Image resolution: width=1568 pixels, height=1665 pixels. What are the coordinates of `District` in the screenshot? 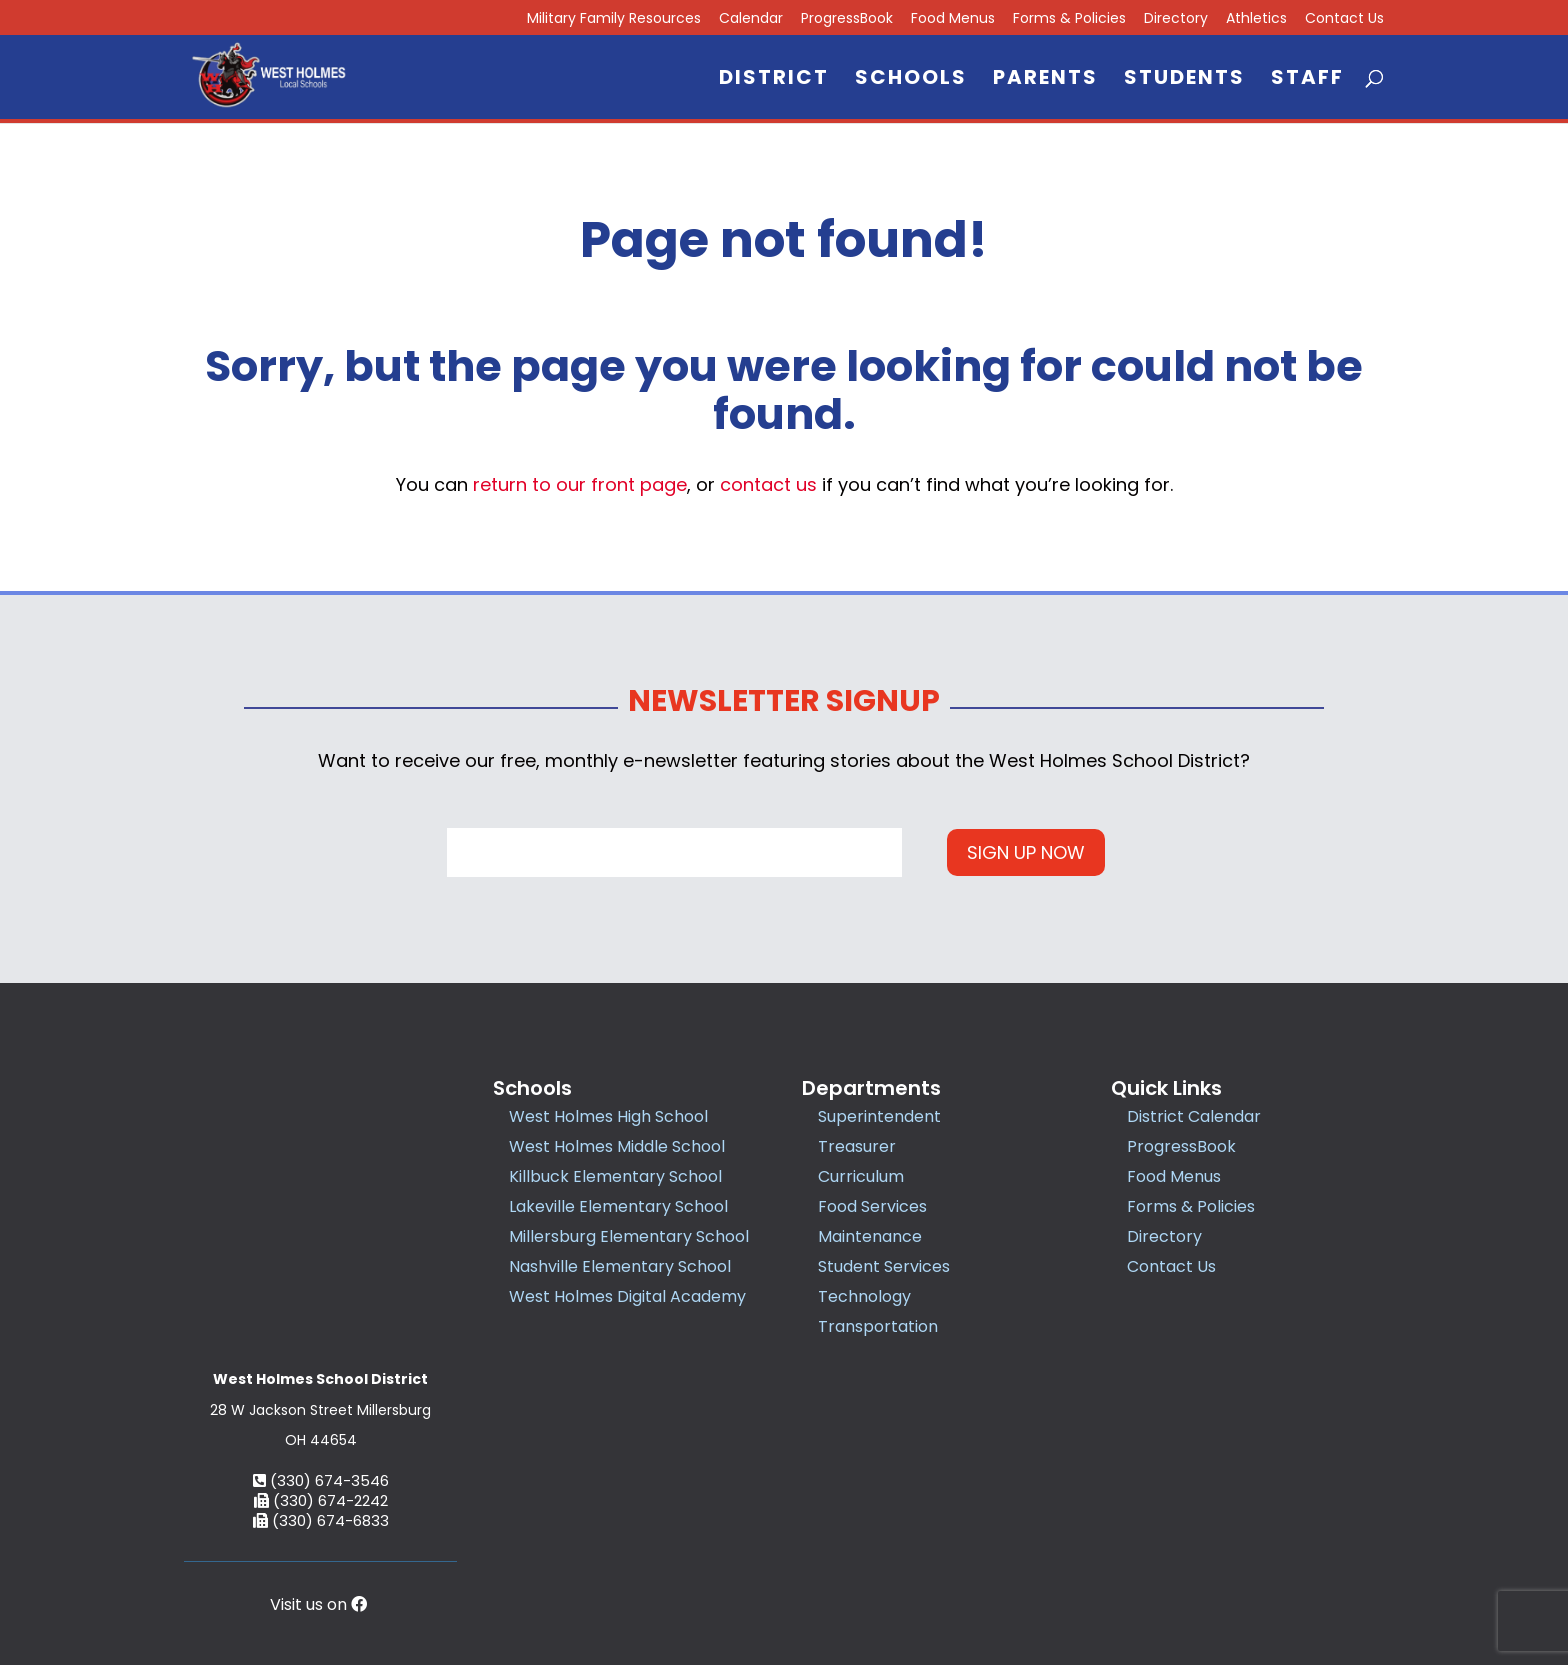 It's located at (774, 80).